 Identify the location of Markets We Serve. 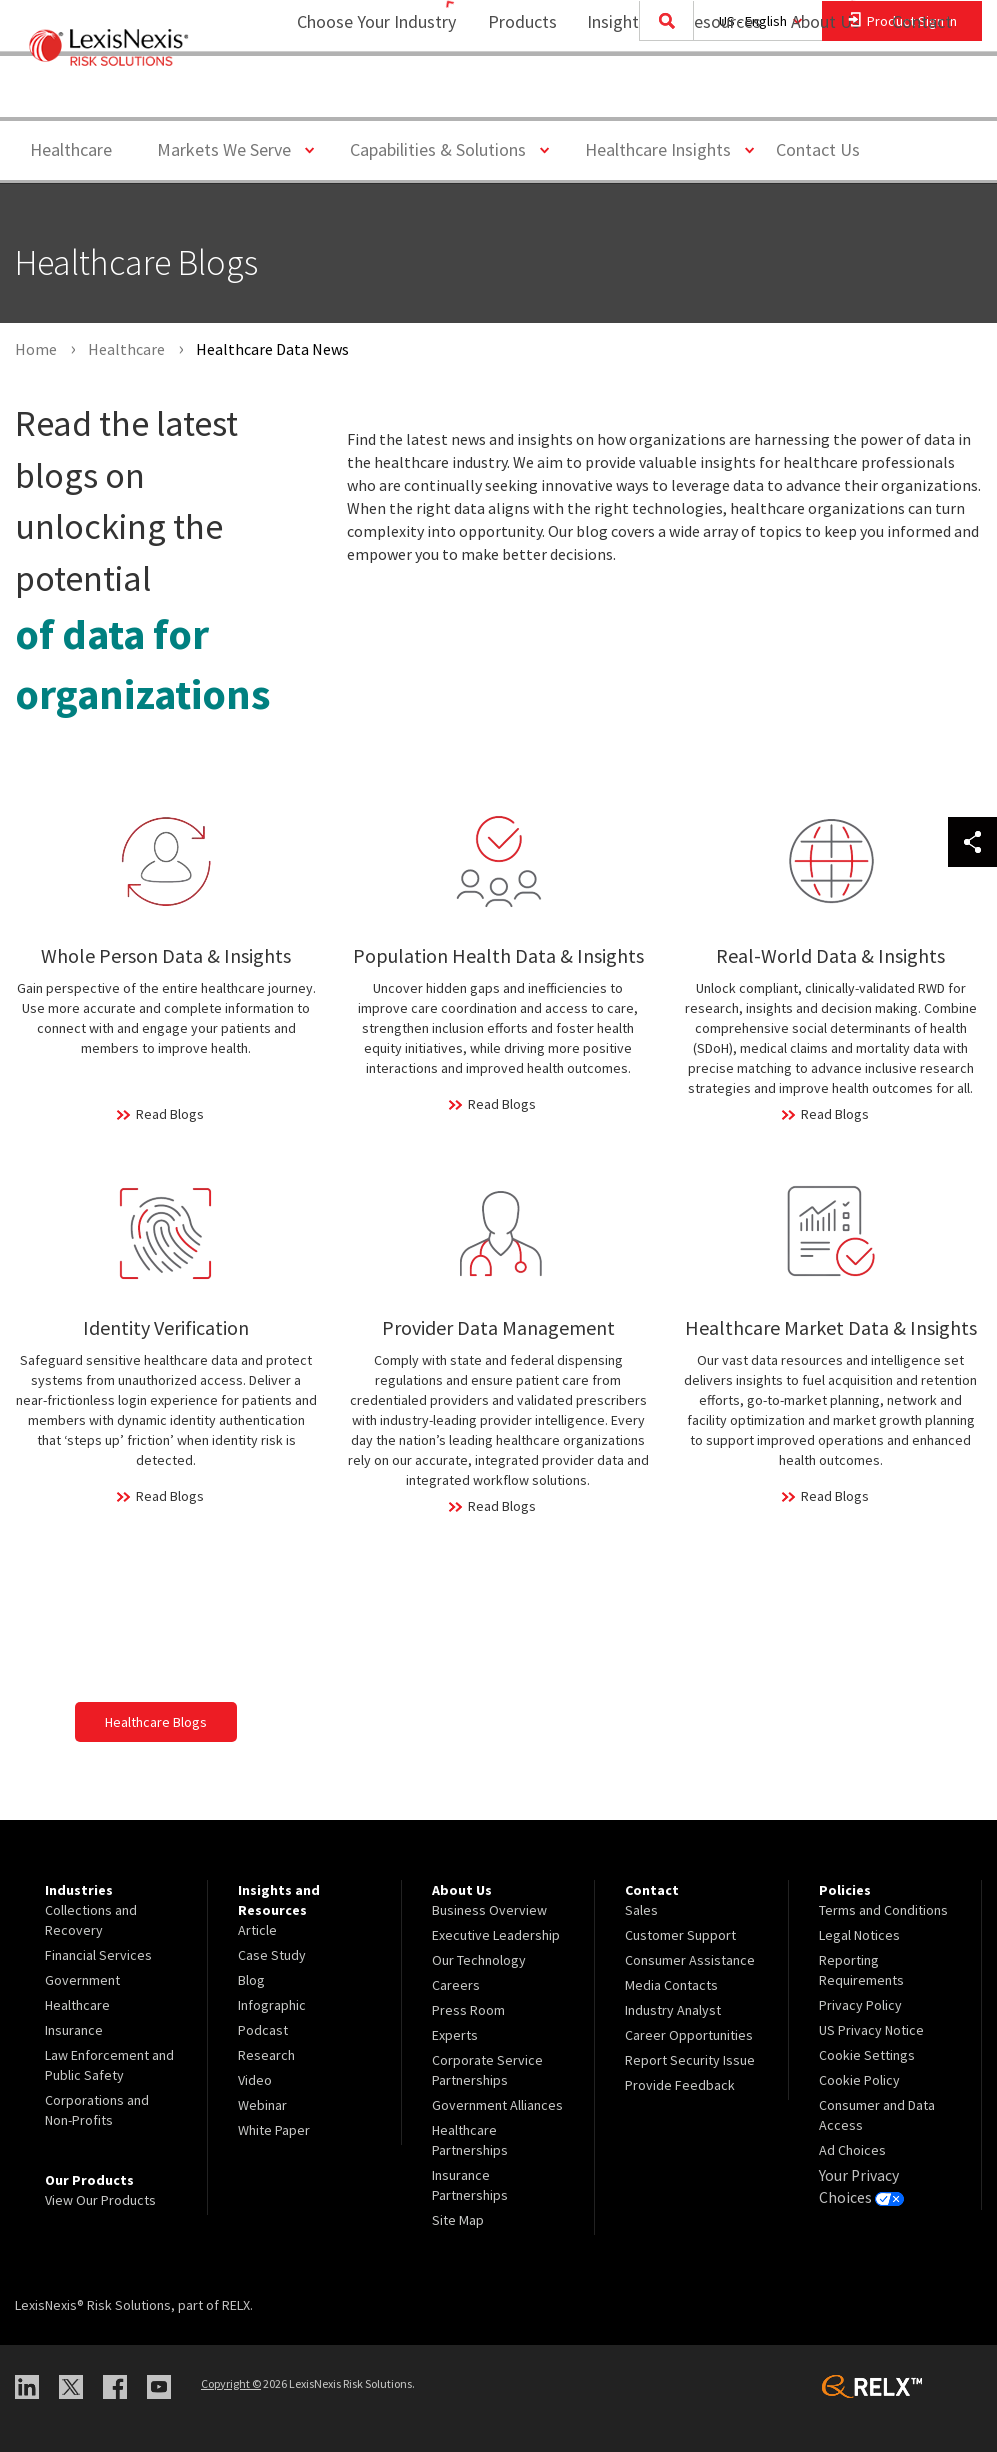
(231, 148).